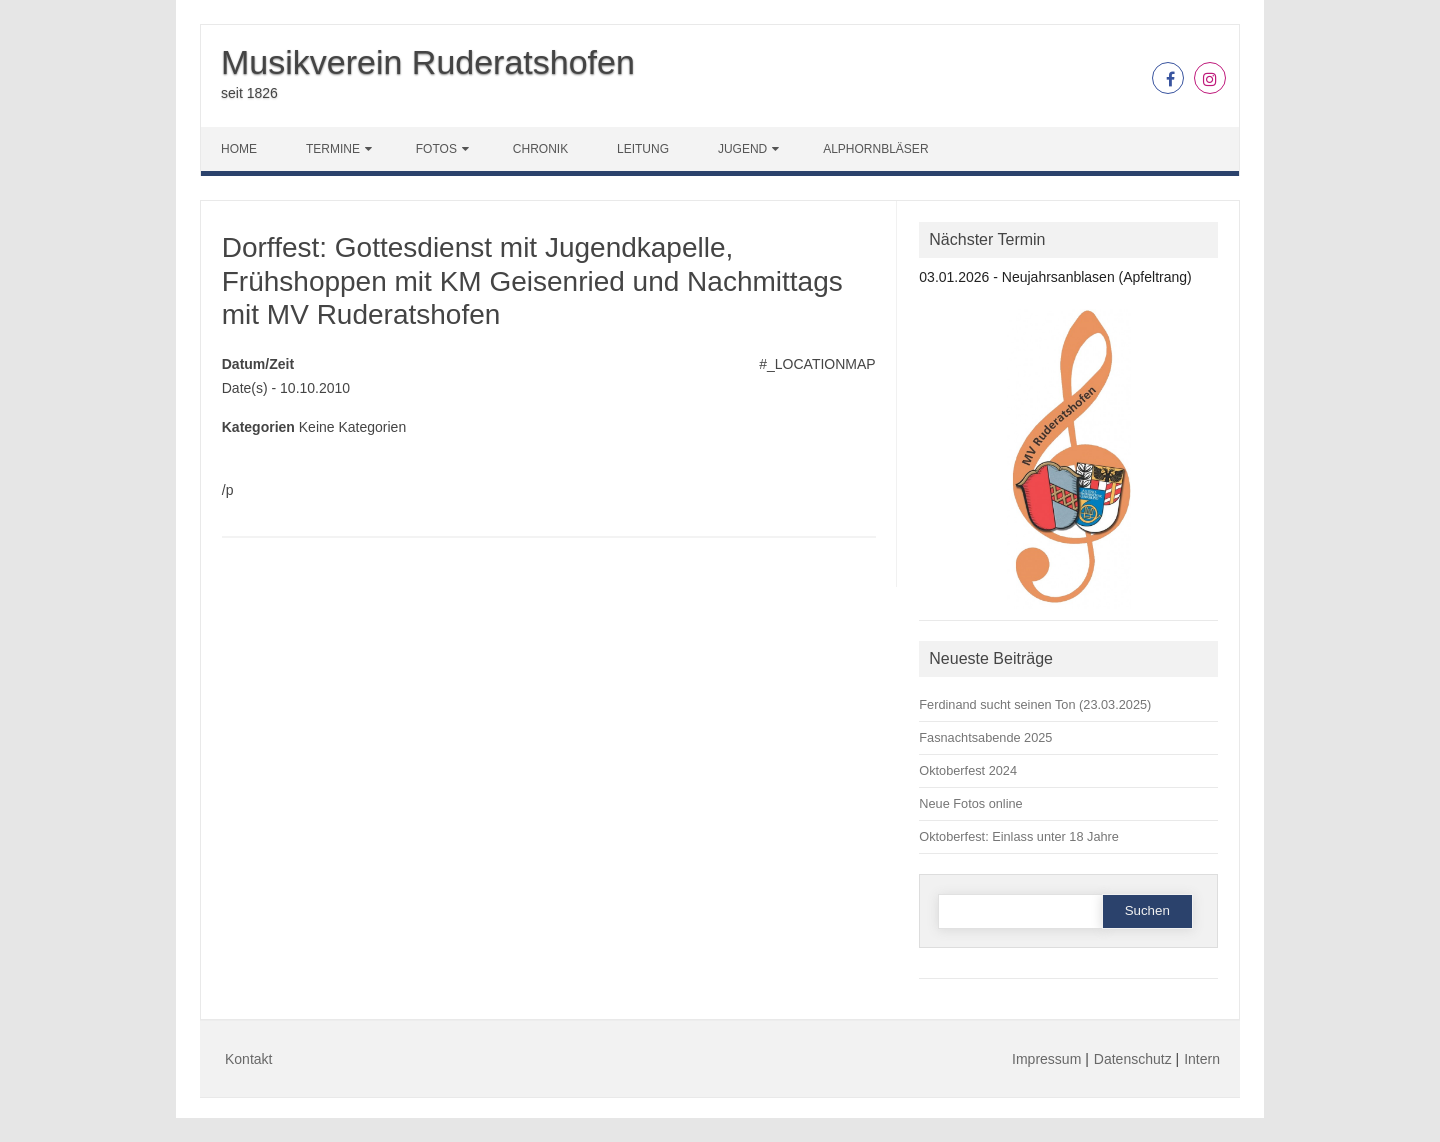  Describe the element at coordinates (643, 149) in the screenshot. I see `Leitung` at that location.